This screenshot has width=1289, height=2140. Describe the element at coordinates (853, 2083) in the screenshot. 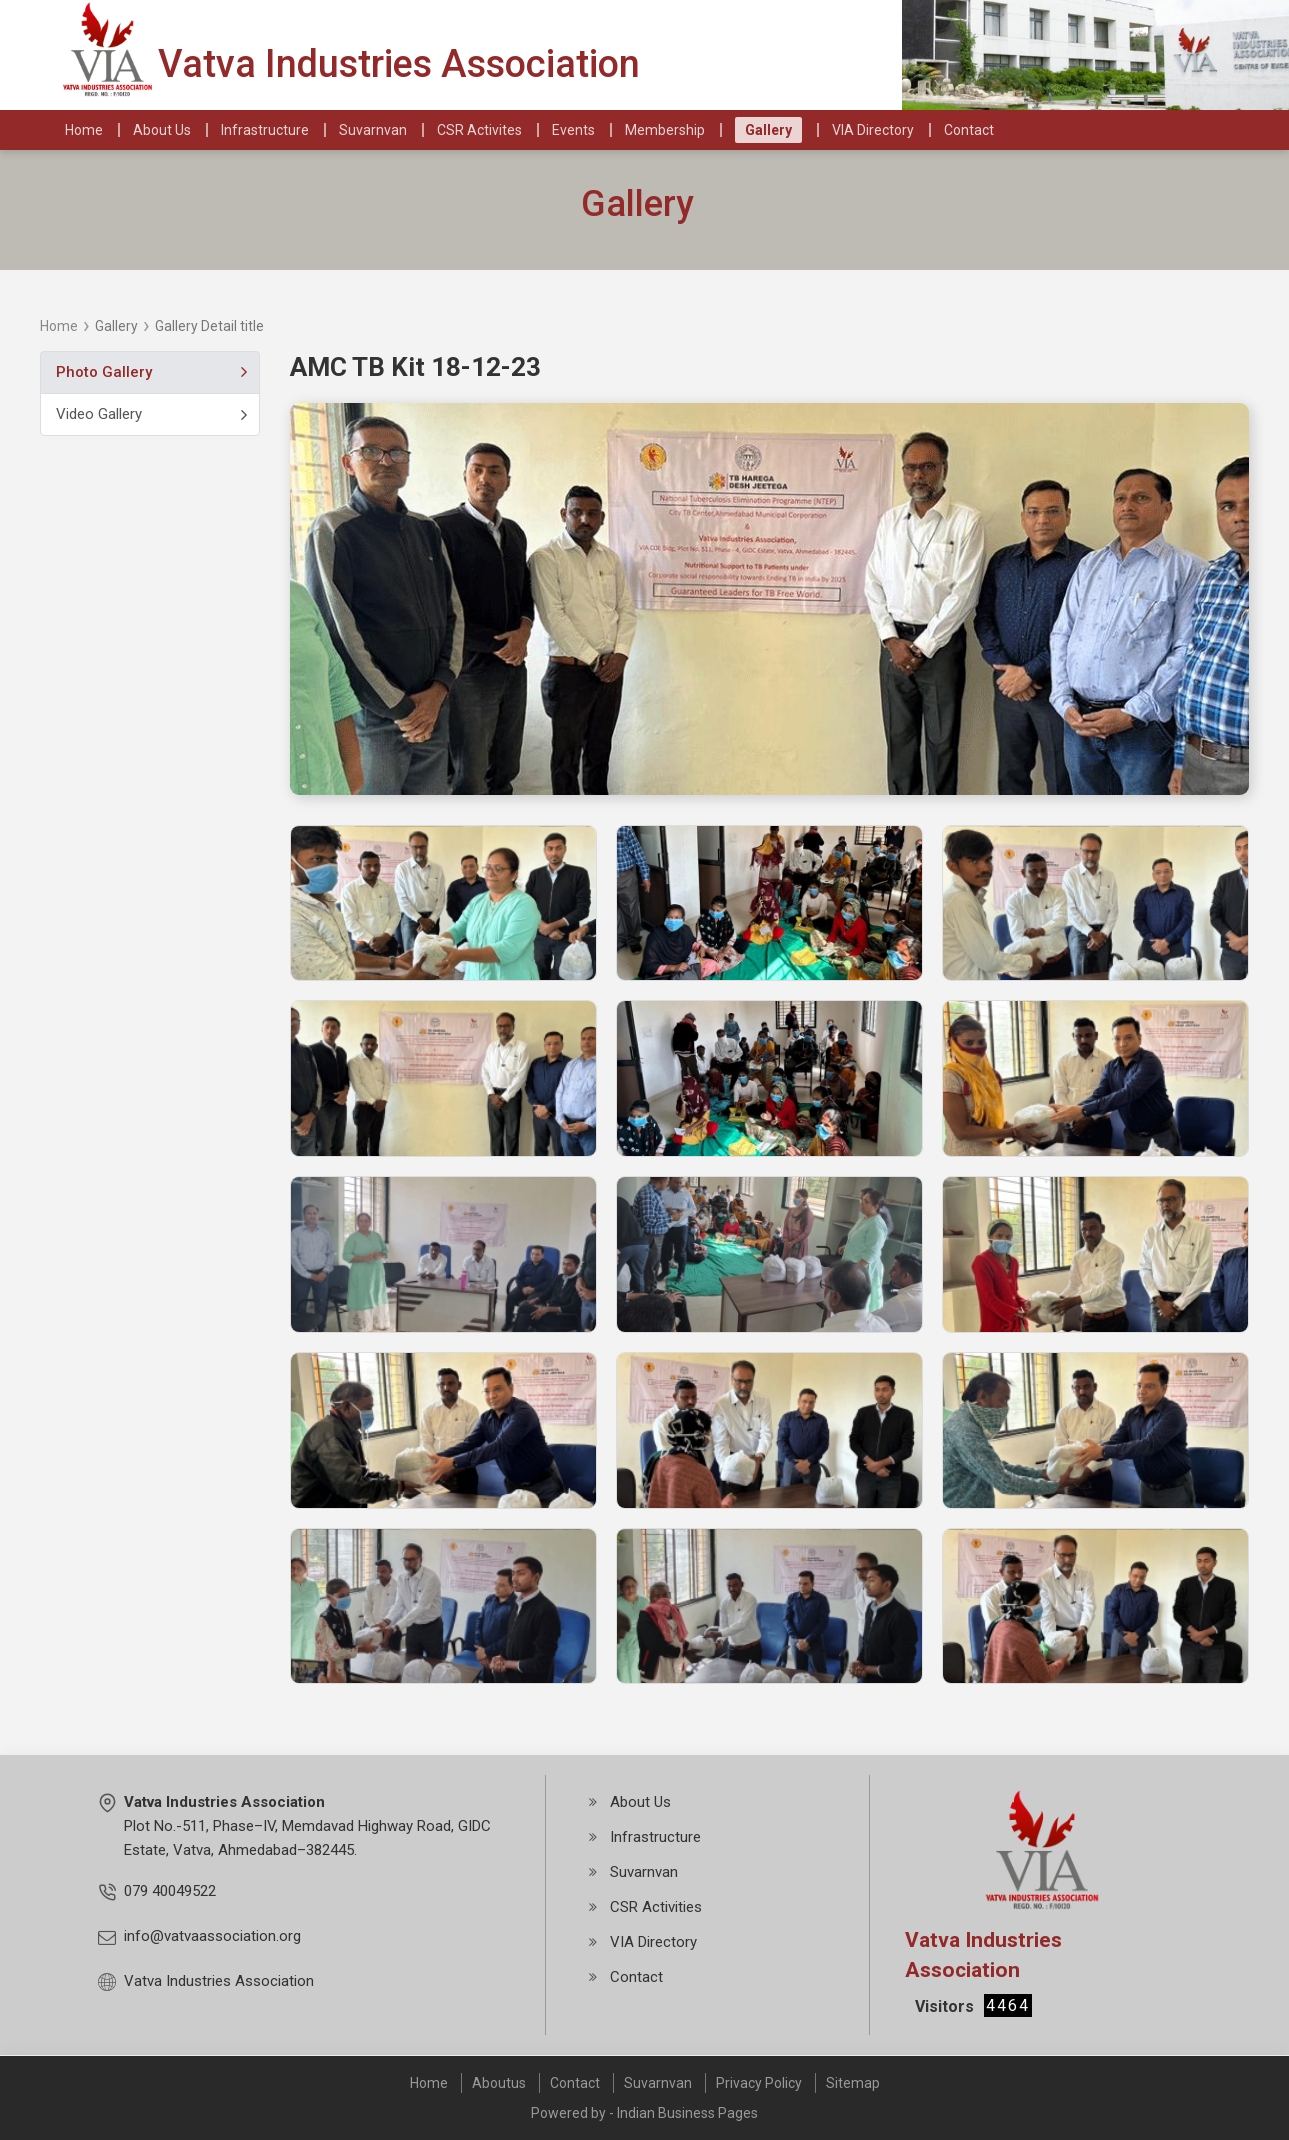

I see `Sitemap` at that location.